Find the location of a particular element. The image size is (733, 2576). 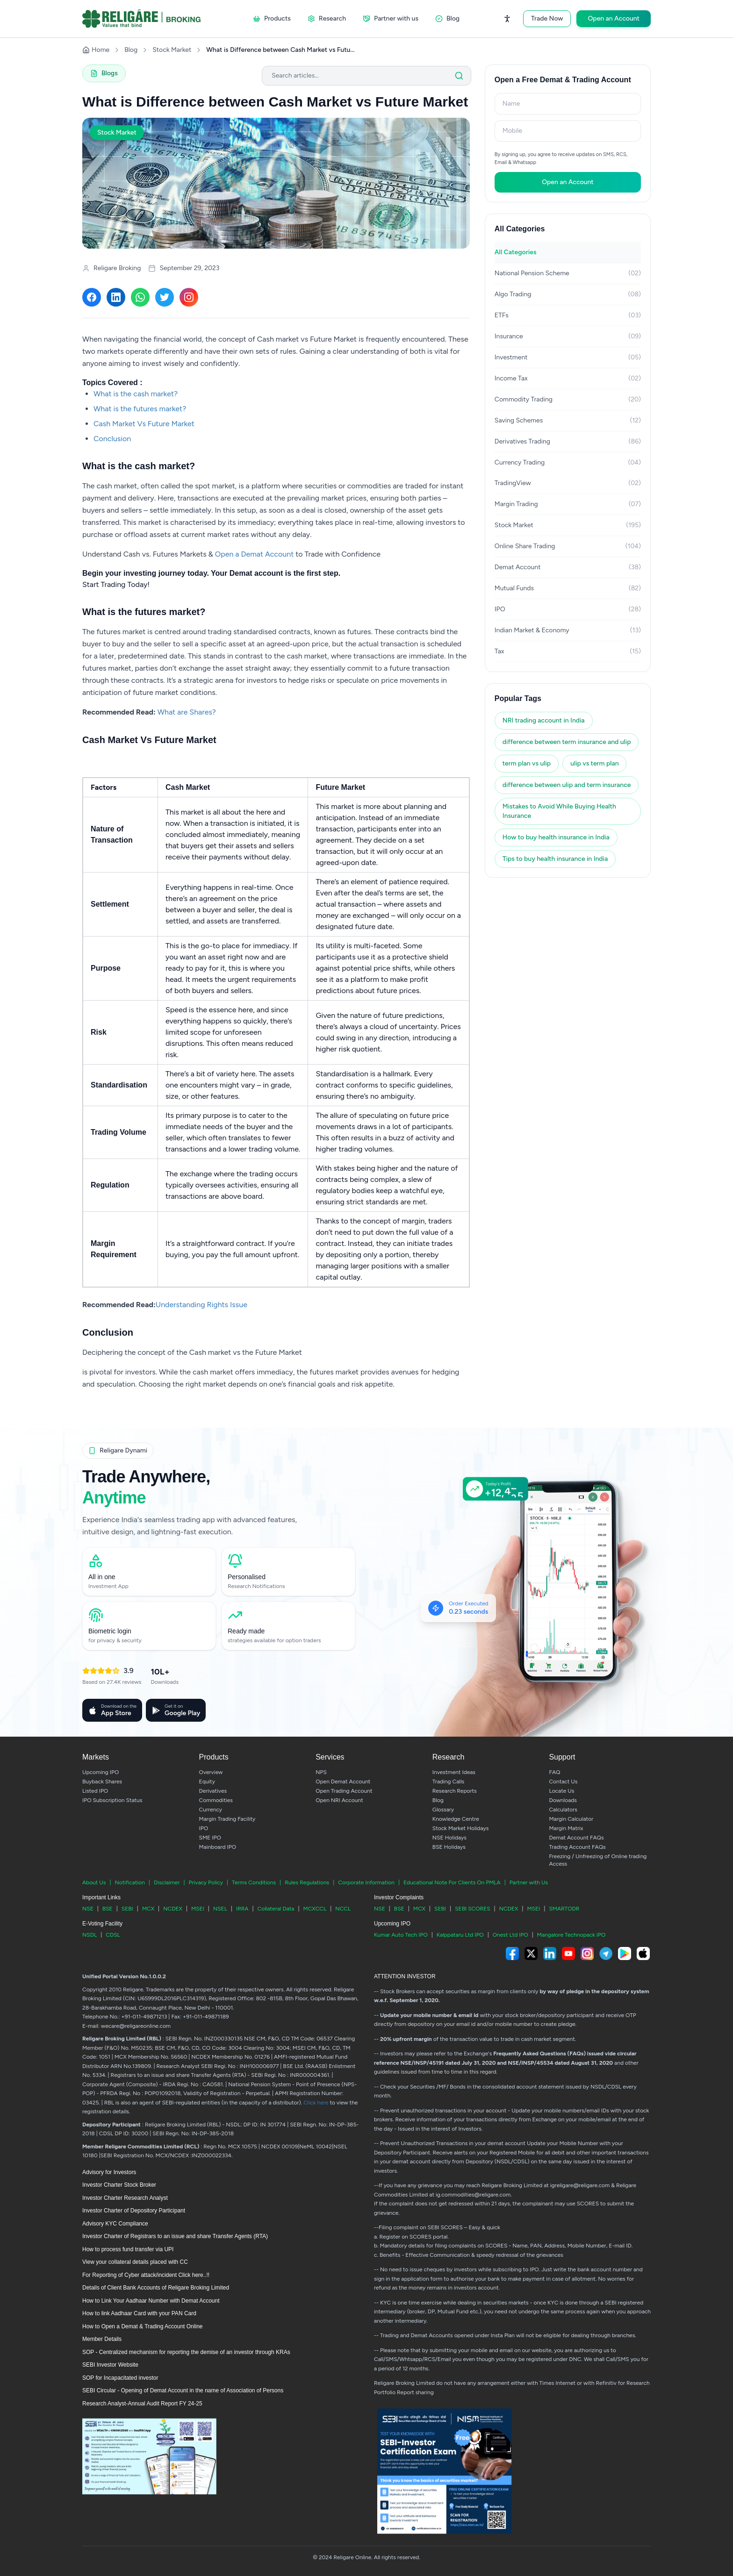

What is the cash market? is located at coordinates (135, 393).